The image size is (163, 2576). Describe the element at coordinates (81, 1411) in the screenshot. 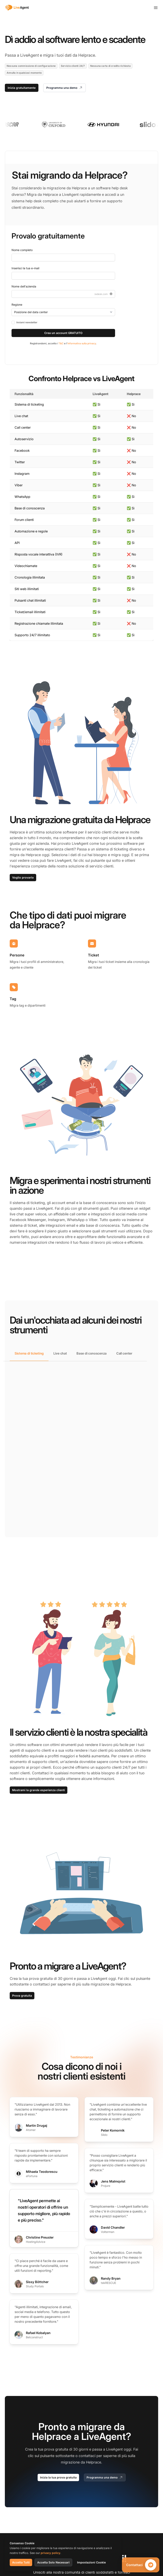

I see `[tabpanel]` at that location.